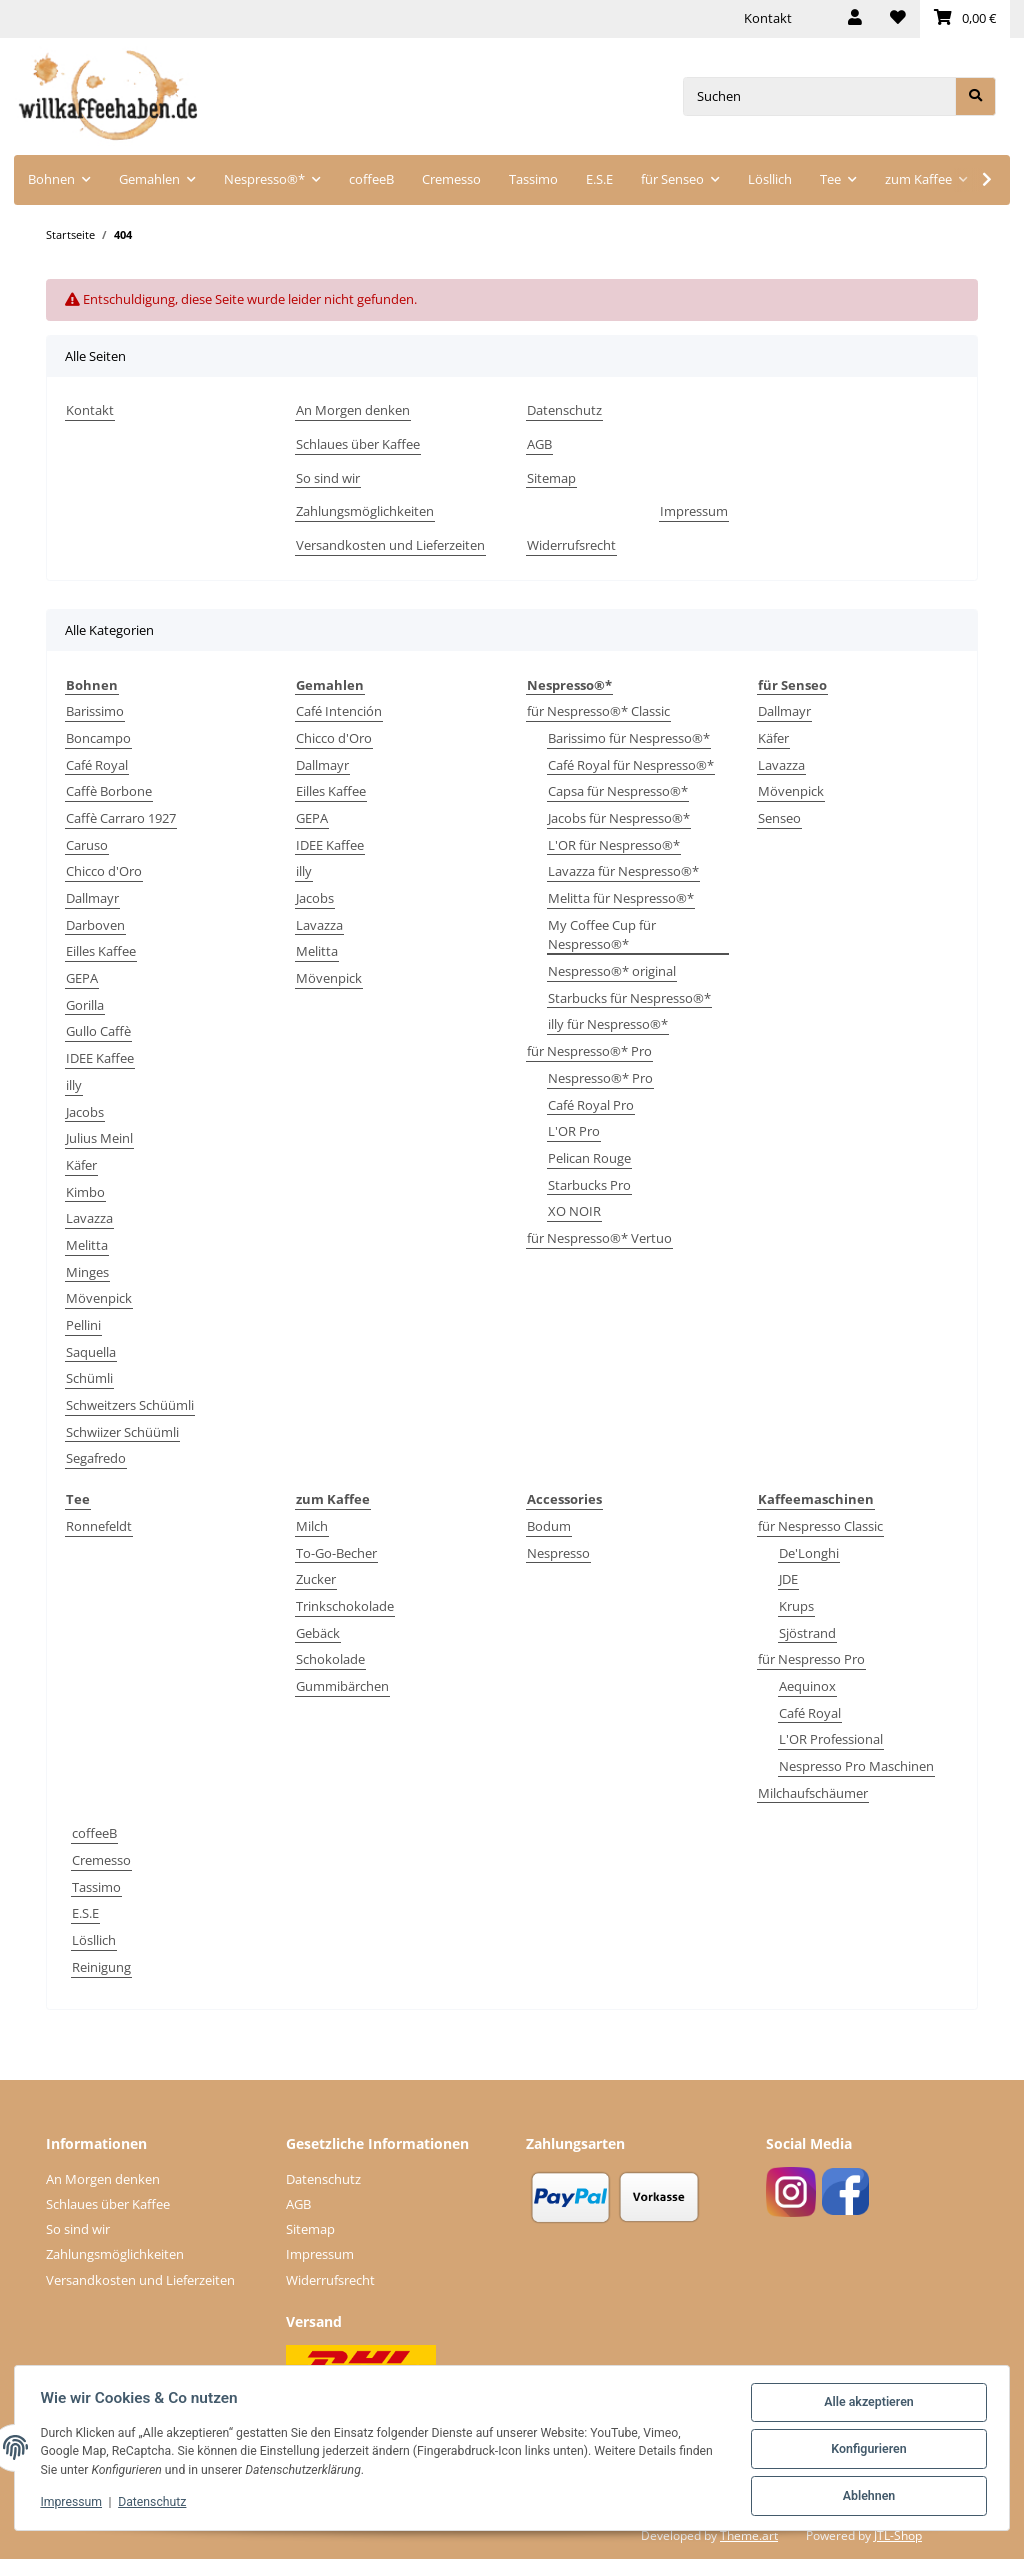 This screenshot has height=2559, width=1024. Describe the element at coordinates (336, 1553) in the screenshot. I see `To-Go-Becher` at that location.